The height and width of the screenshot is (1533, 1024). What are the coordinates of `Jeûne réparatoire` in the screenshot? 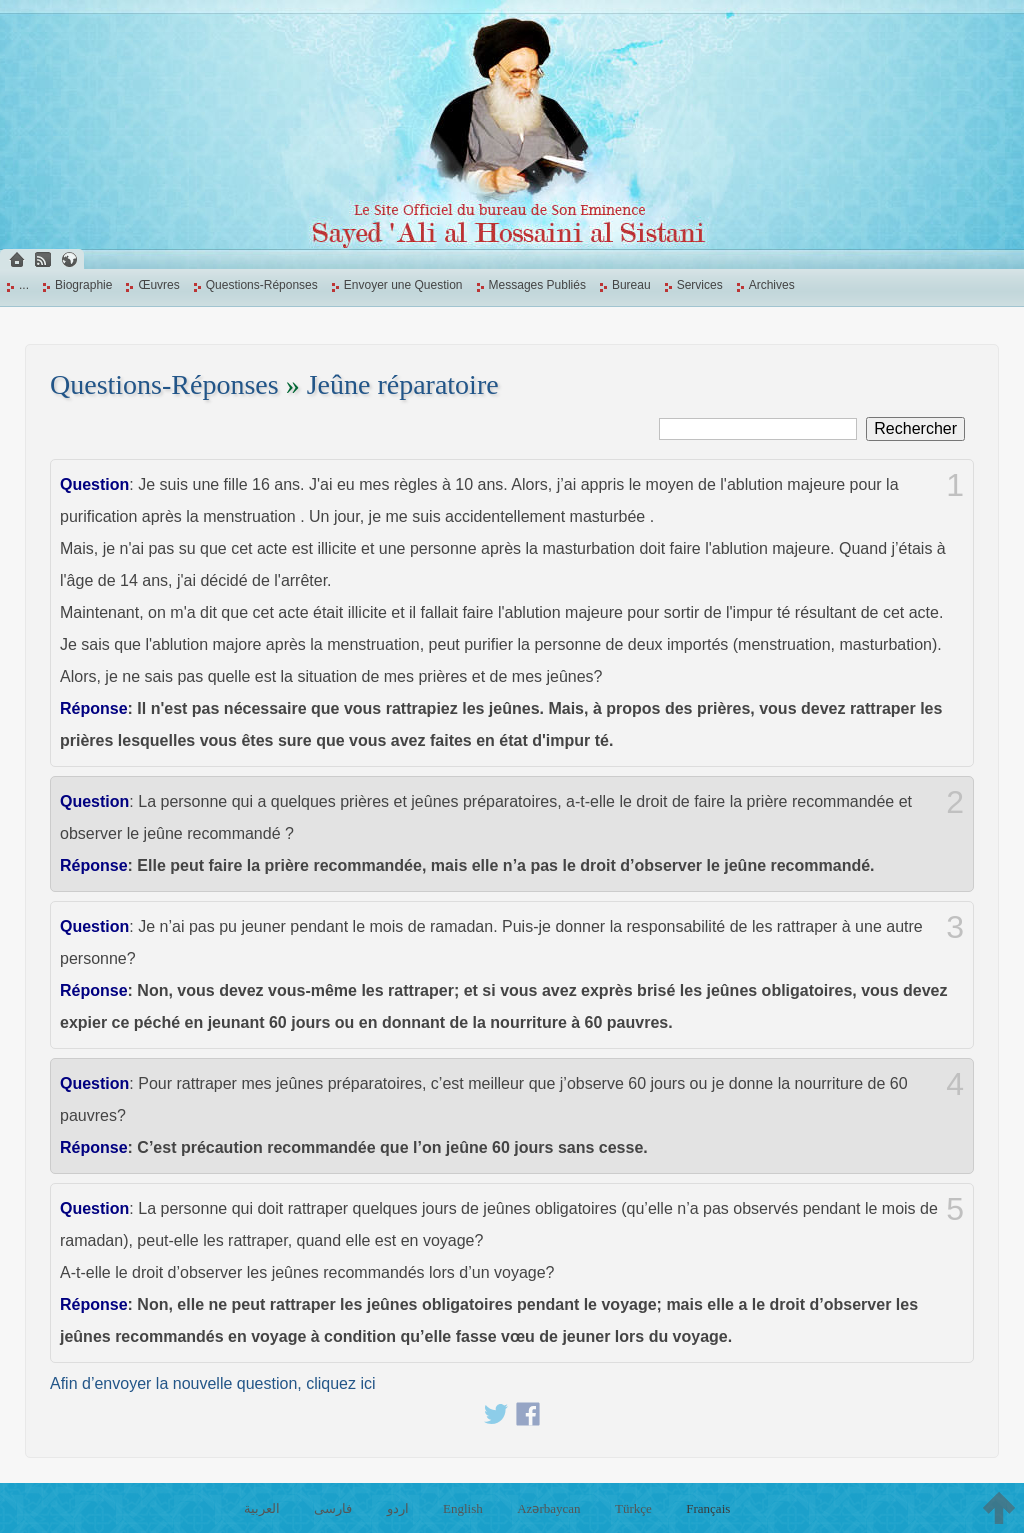 It's located at (403, 384).